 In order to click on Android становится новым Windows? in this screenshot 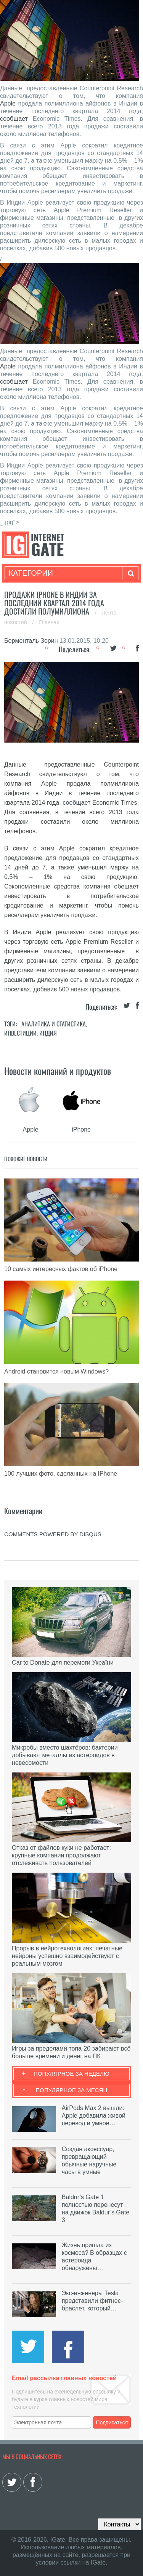, I will do `click(56, 1371)`.